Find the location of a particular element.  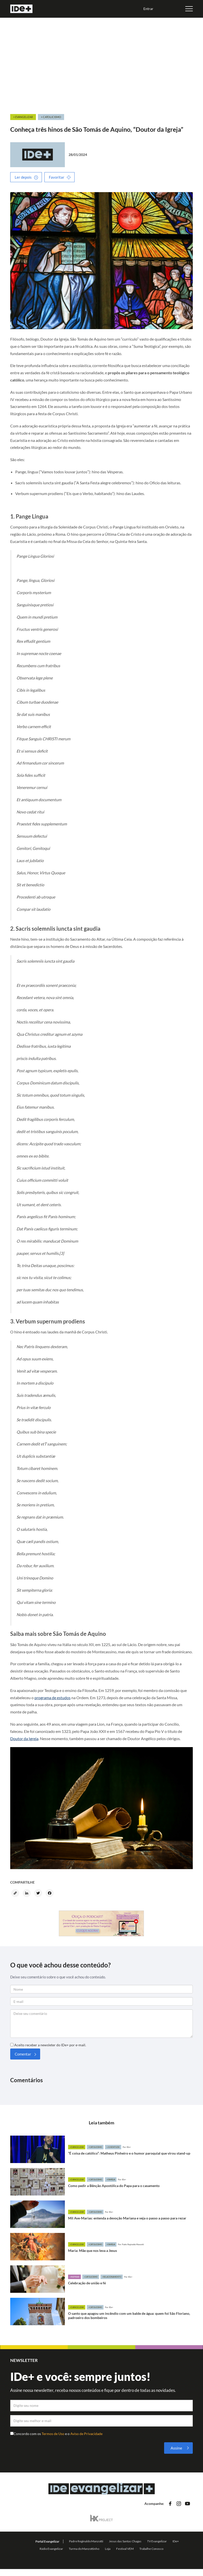

Por: IDe+ is located at coordinates (127, 2147).